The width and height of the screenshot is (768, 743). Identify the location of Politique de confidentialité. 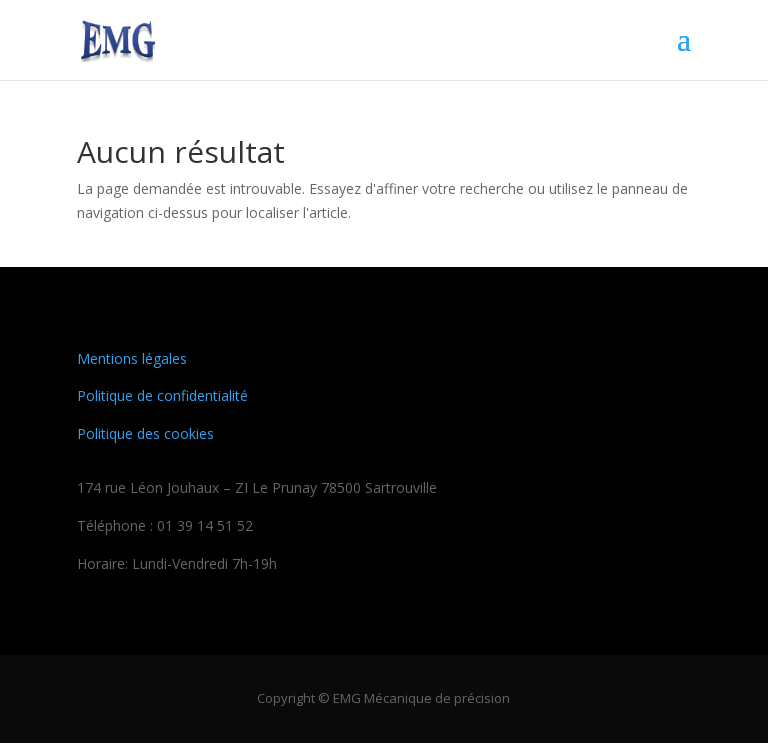
(162, 395).